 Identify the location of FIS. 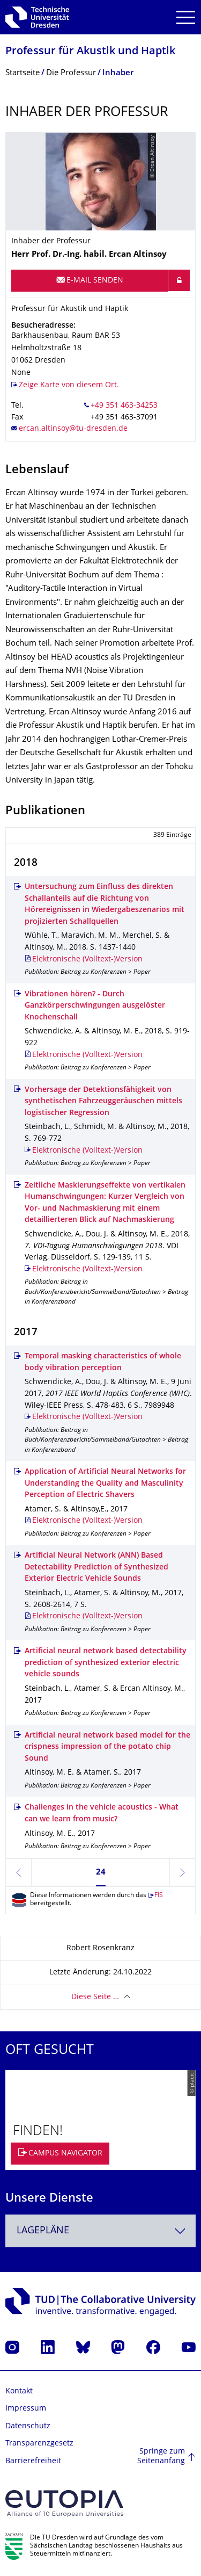
(158, 1896).